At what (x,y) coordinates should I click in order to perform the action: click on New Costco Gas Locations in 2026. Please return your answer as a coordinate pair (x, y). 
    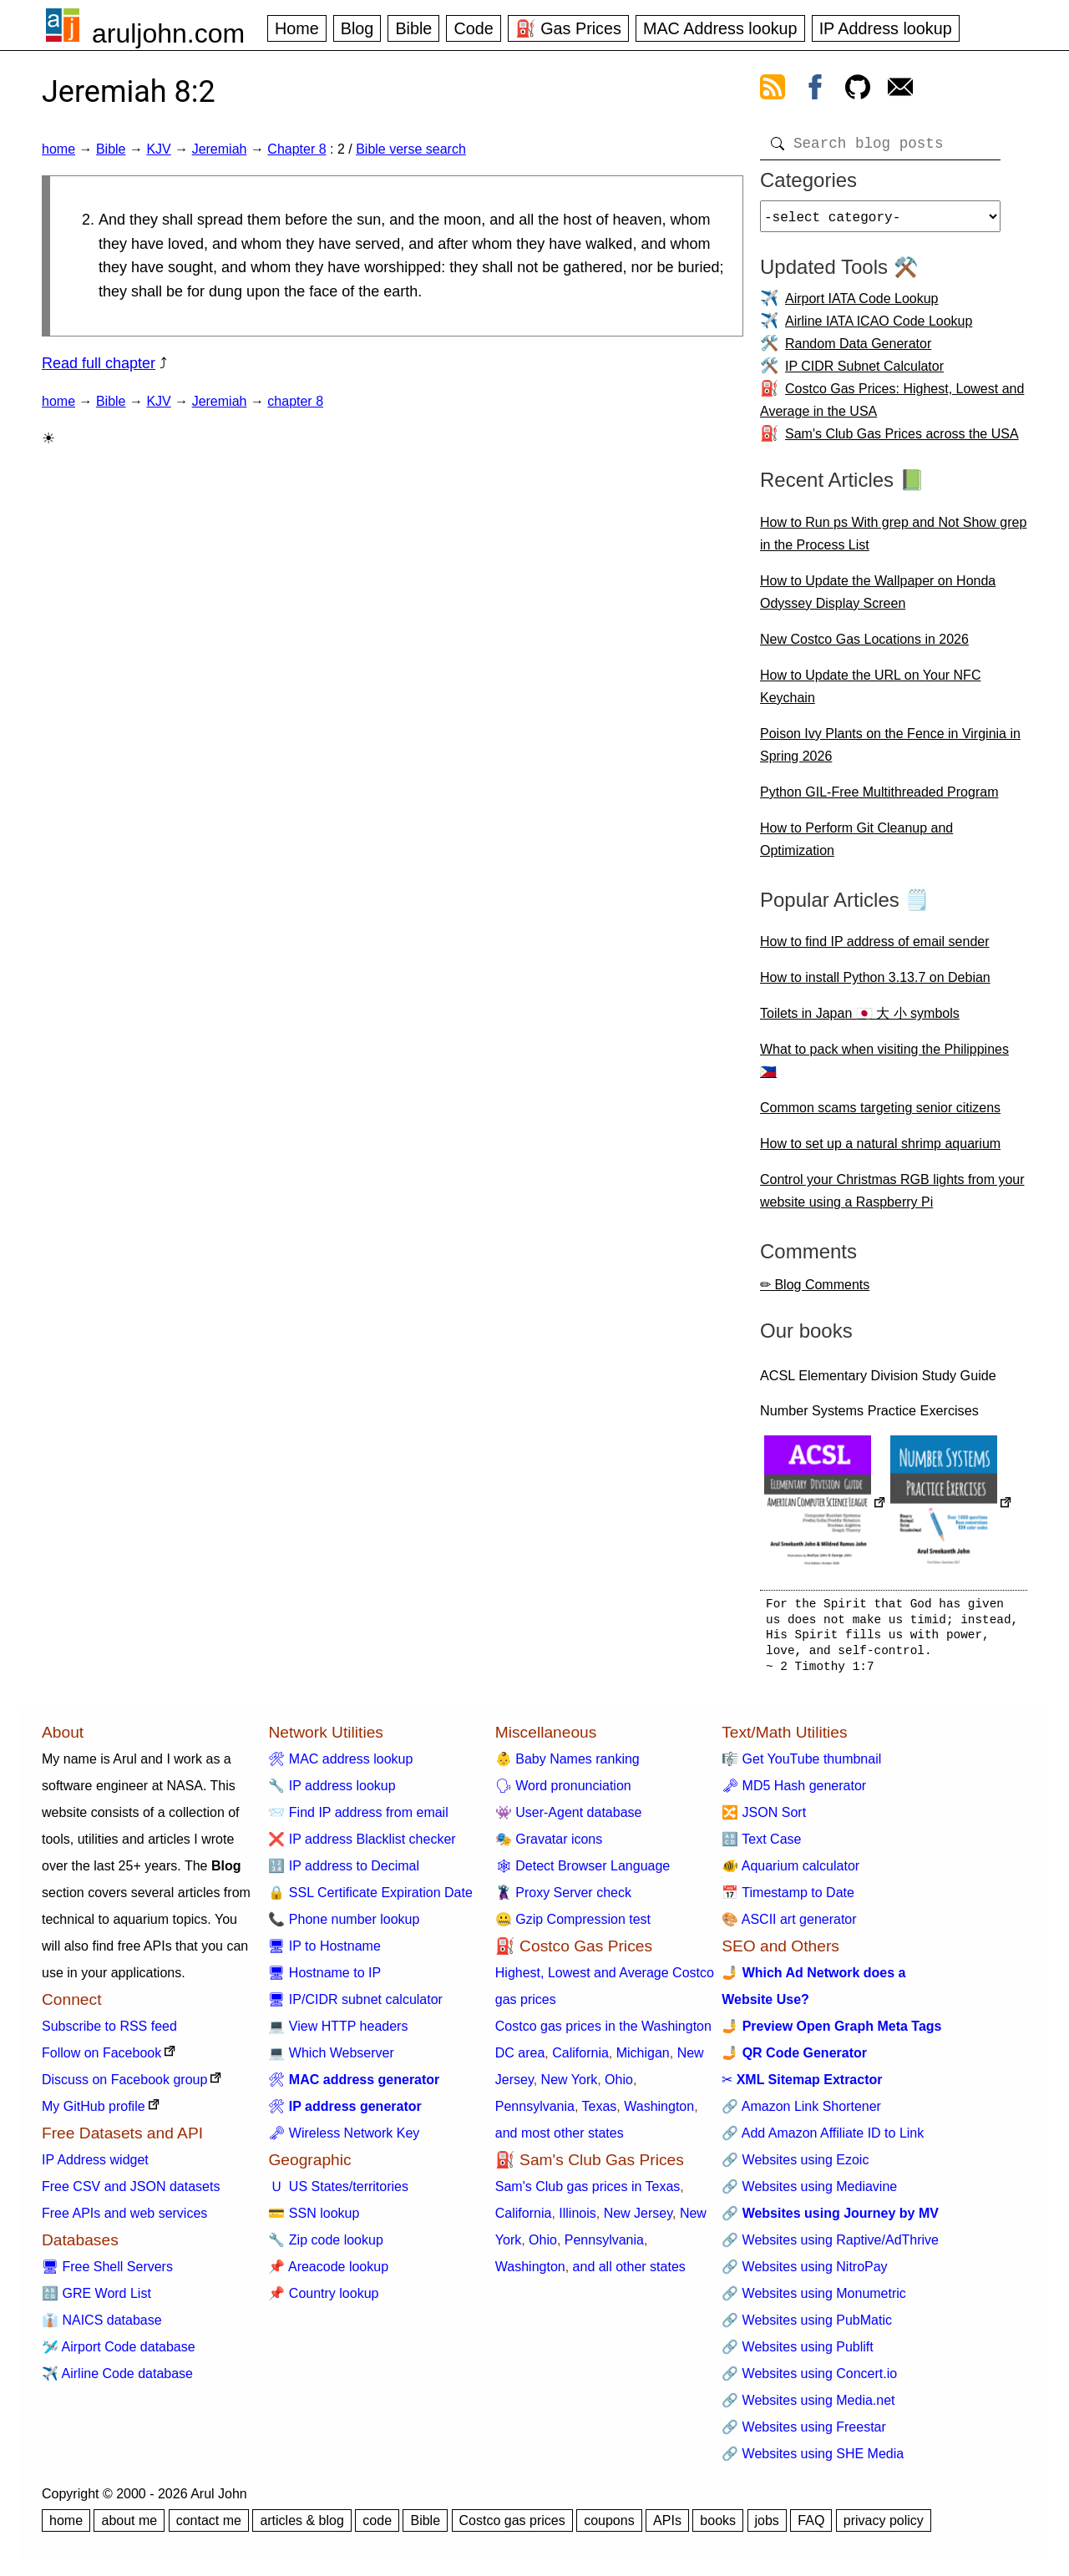
    Looking at the image, I should click on (864, 646).